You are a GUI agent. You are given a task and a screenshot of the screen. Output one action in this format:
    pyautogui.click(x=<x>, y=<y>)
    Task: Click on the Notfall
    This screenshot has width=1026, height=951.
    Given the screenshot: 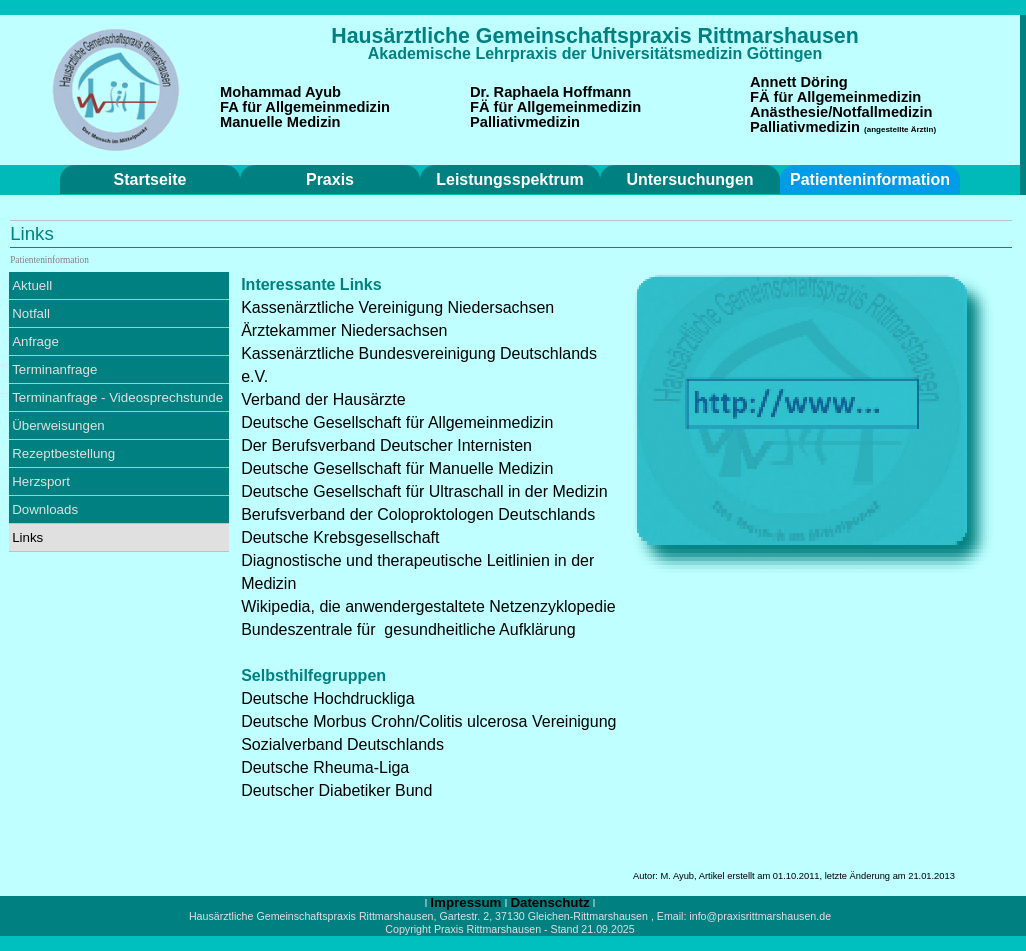 What is the action you would take?
    pyautogui.click(x=31, y=313)
    